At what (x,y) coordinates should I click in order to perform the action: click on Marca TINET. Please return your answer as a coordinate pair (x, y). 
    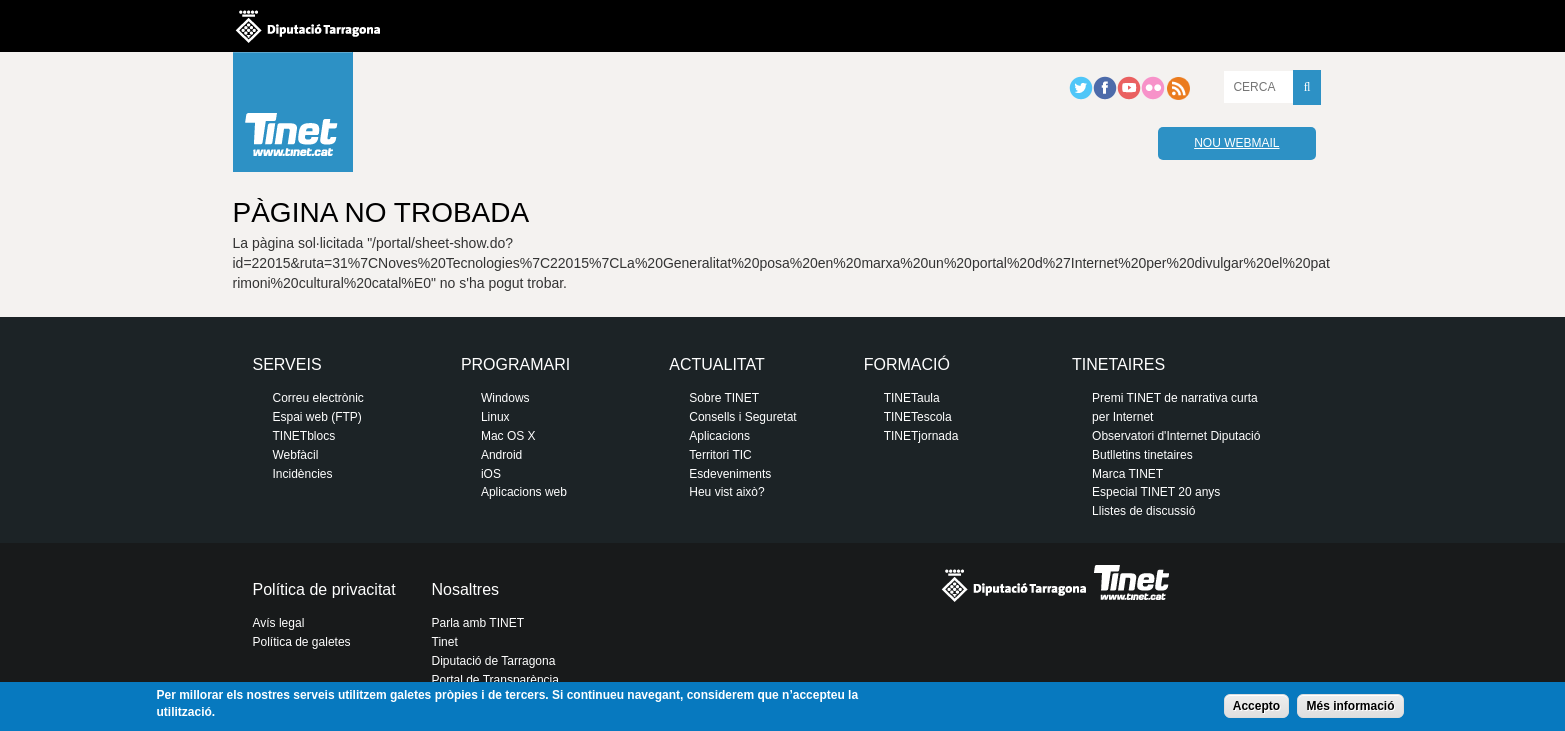
    Looking at the image, I should click on (1127, 474).